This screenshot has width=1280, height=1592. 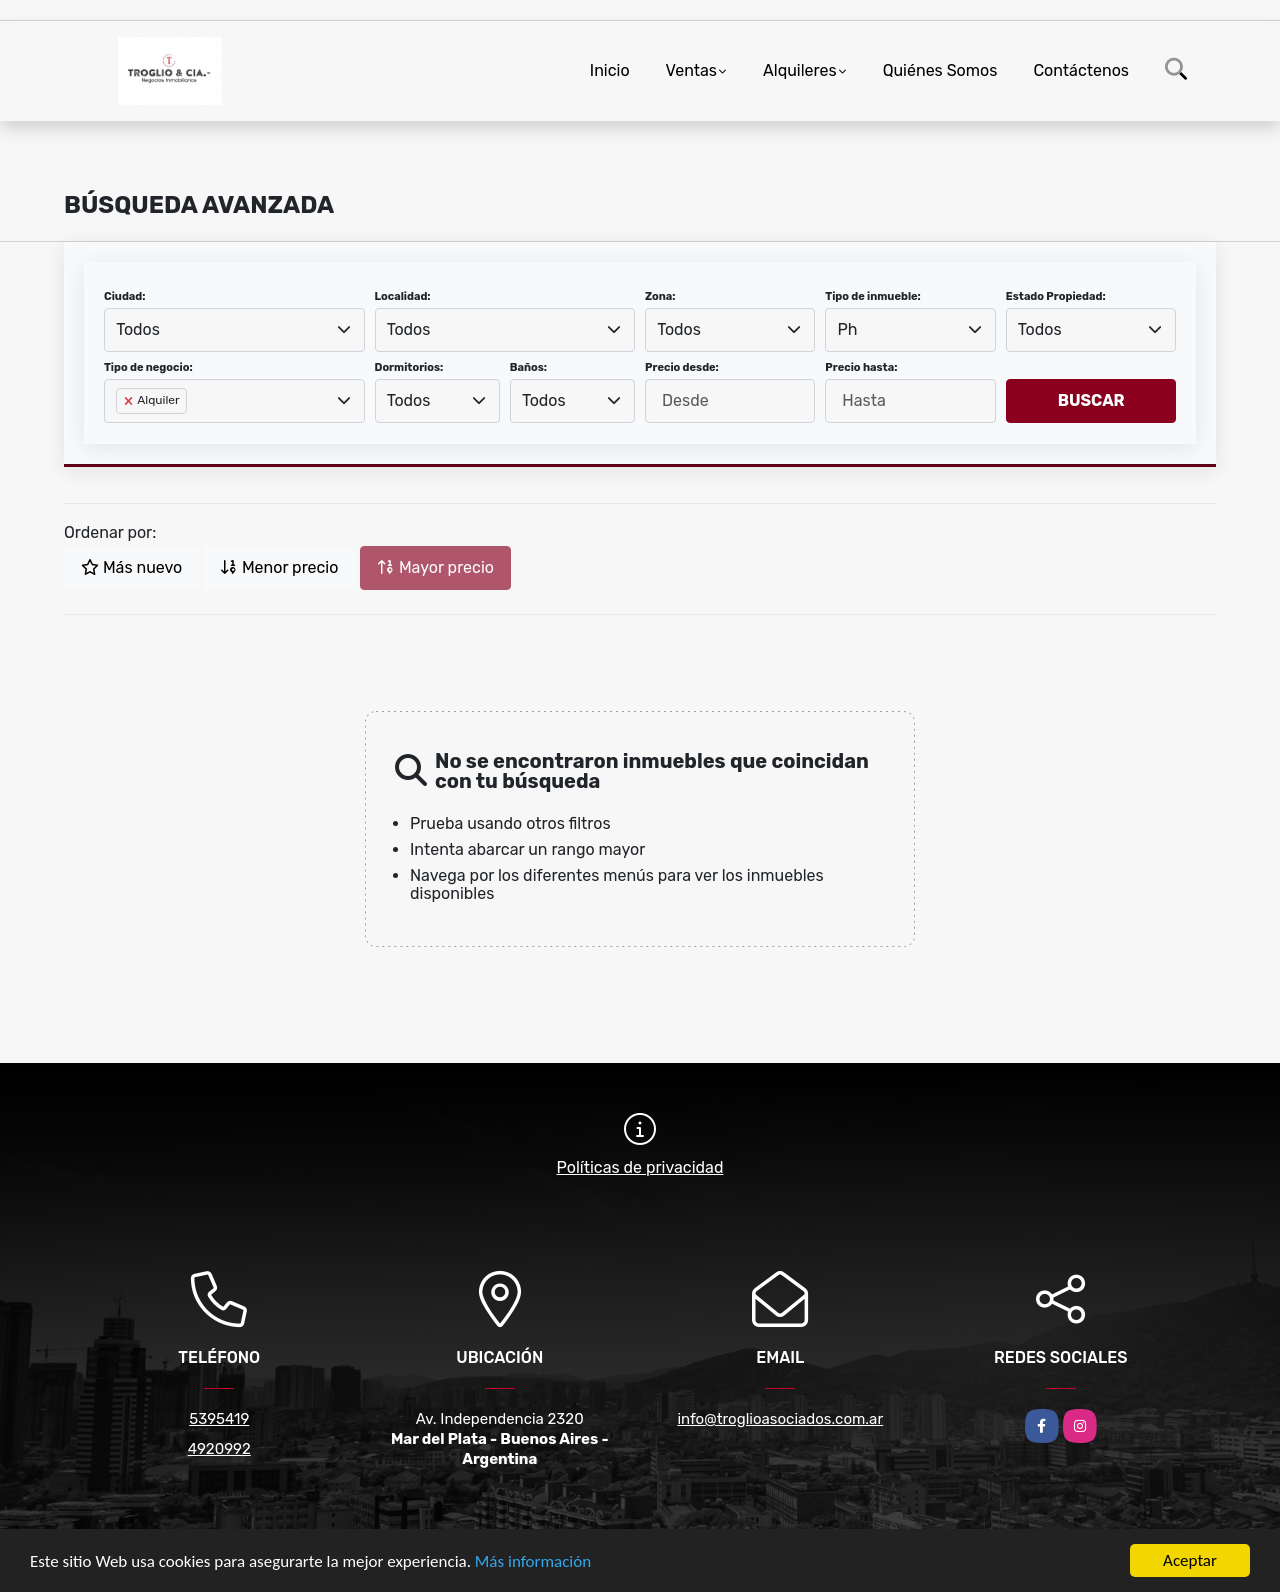 I want to click on Baños:, so click(x=528, y=367).